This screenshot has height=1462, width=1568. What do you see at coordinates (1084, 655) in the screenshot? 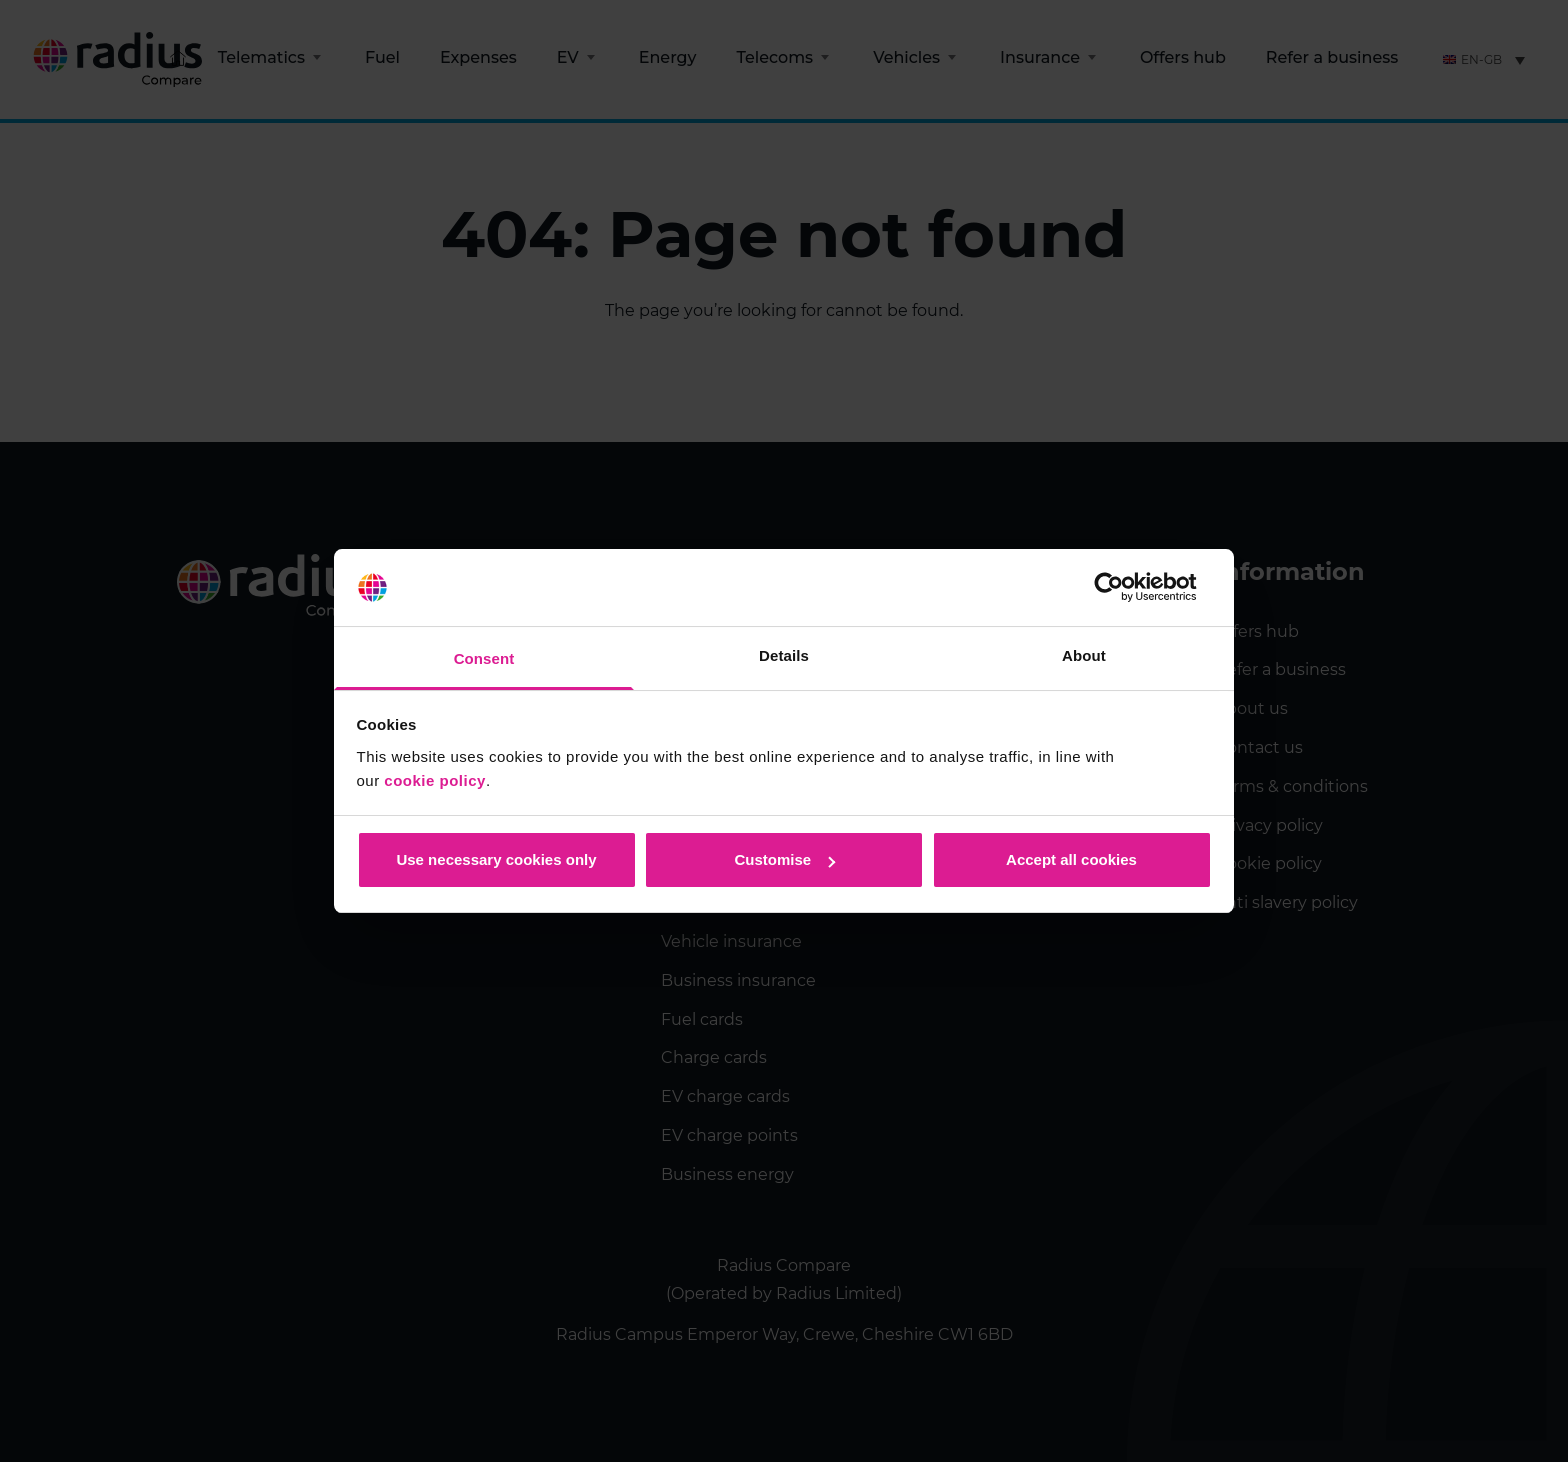
I see `About [tab]` at bounding box center [1084, 655].